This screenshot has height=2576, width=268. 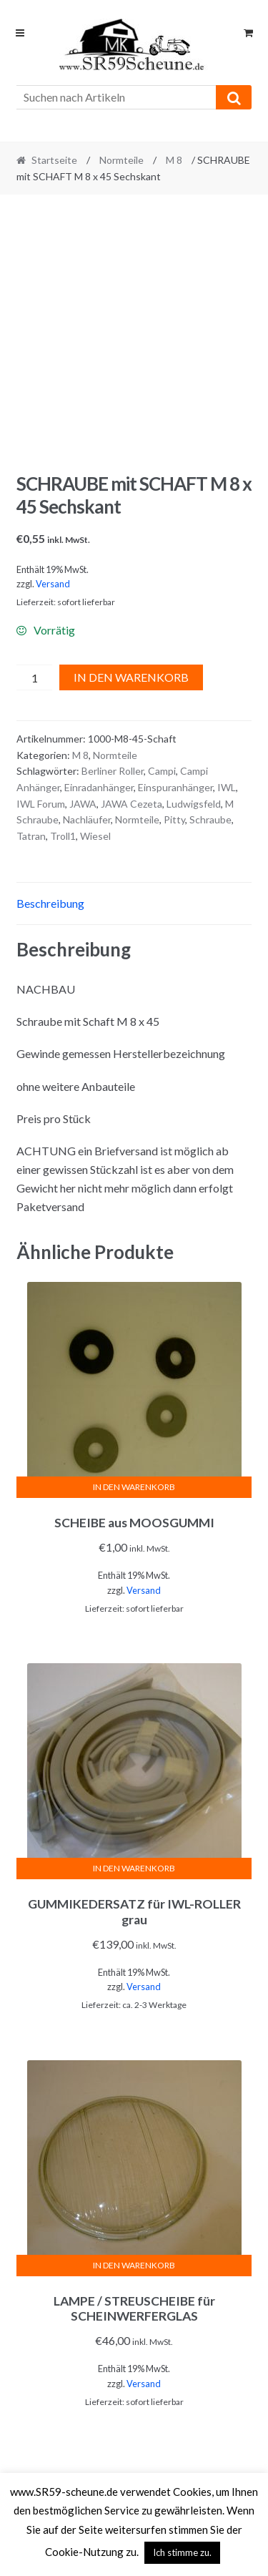 What do you see at coordinates (53, 583) in the screenshot?
I see `Versand` at bounding box center [53, 583].